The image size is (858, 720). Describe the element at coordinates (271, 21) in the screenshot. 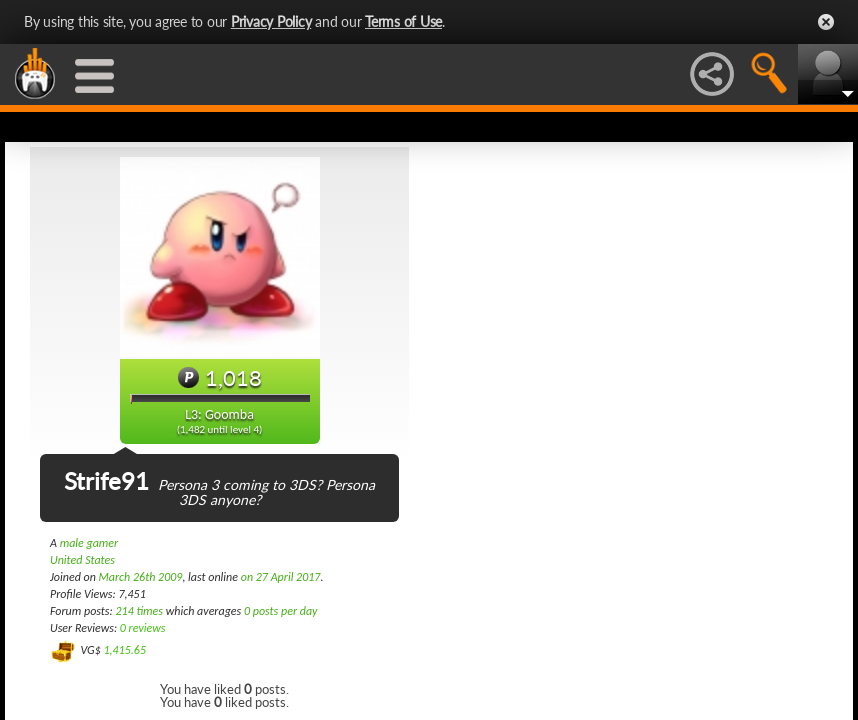

I see `Privacy Policy` at that location.